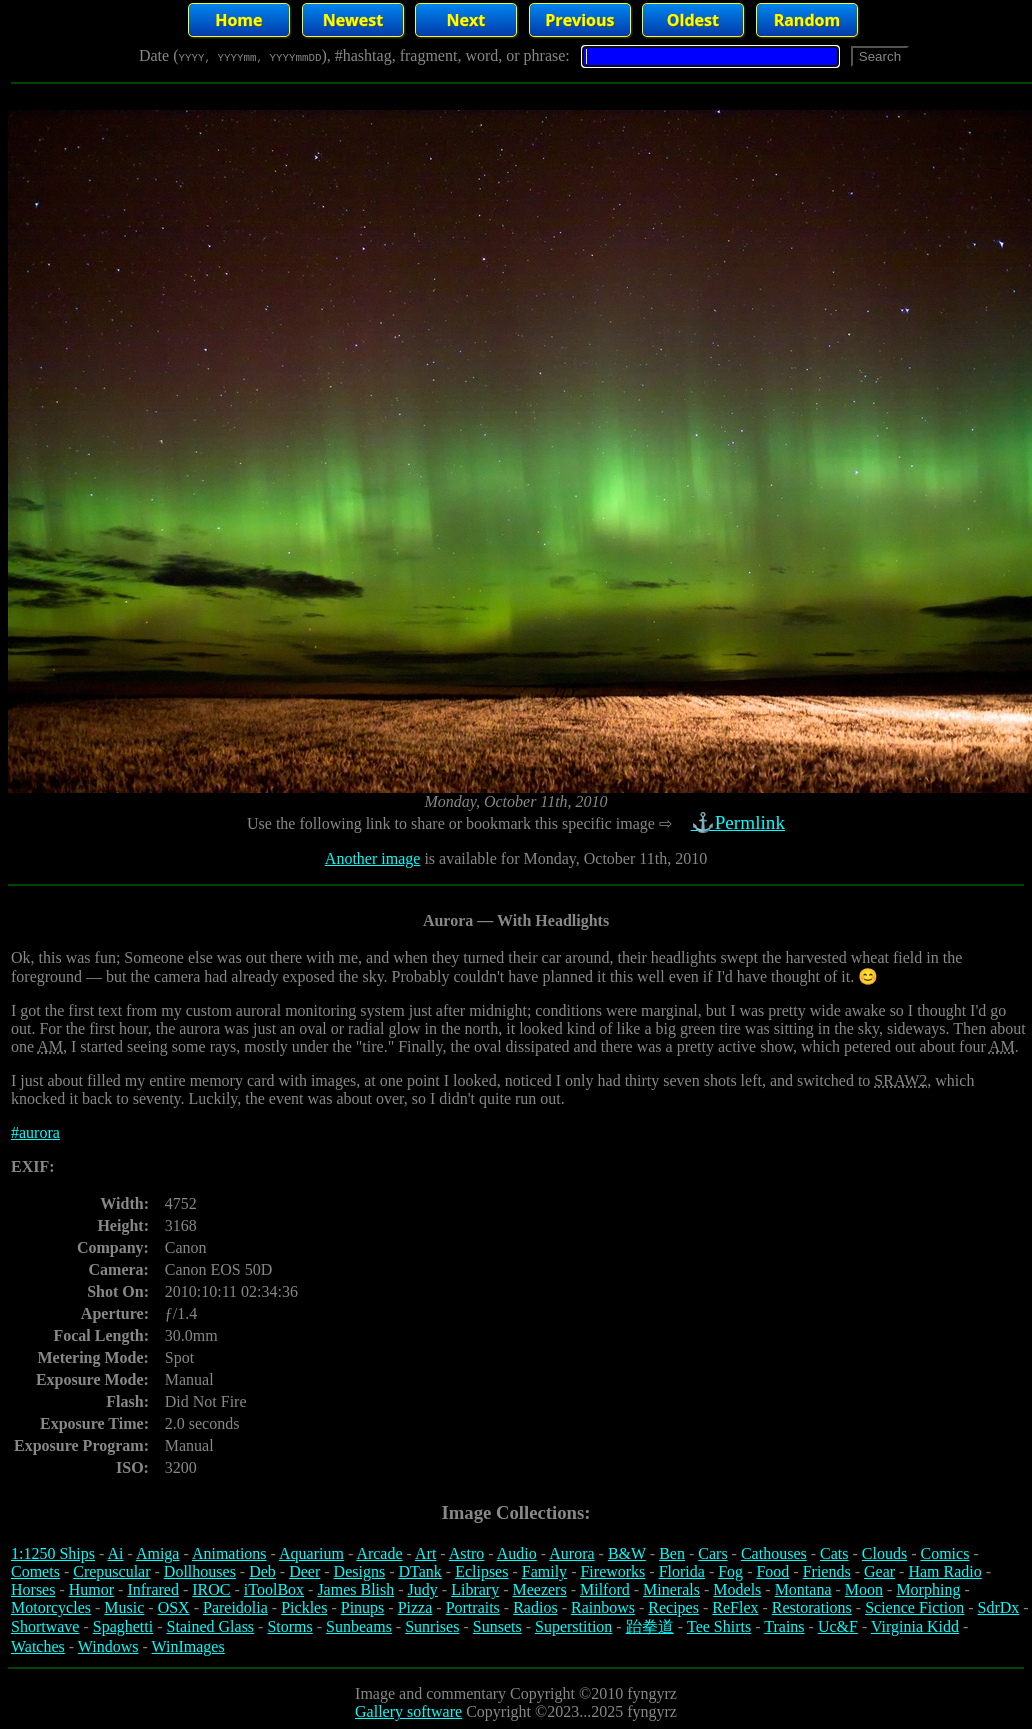 Image resolution: width=1032 pixels, height=1729 pixels. What do you see at coordinates (467, 1553) in the screenshot?
I see `Astro` at bounding box center [467, 1553].